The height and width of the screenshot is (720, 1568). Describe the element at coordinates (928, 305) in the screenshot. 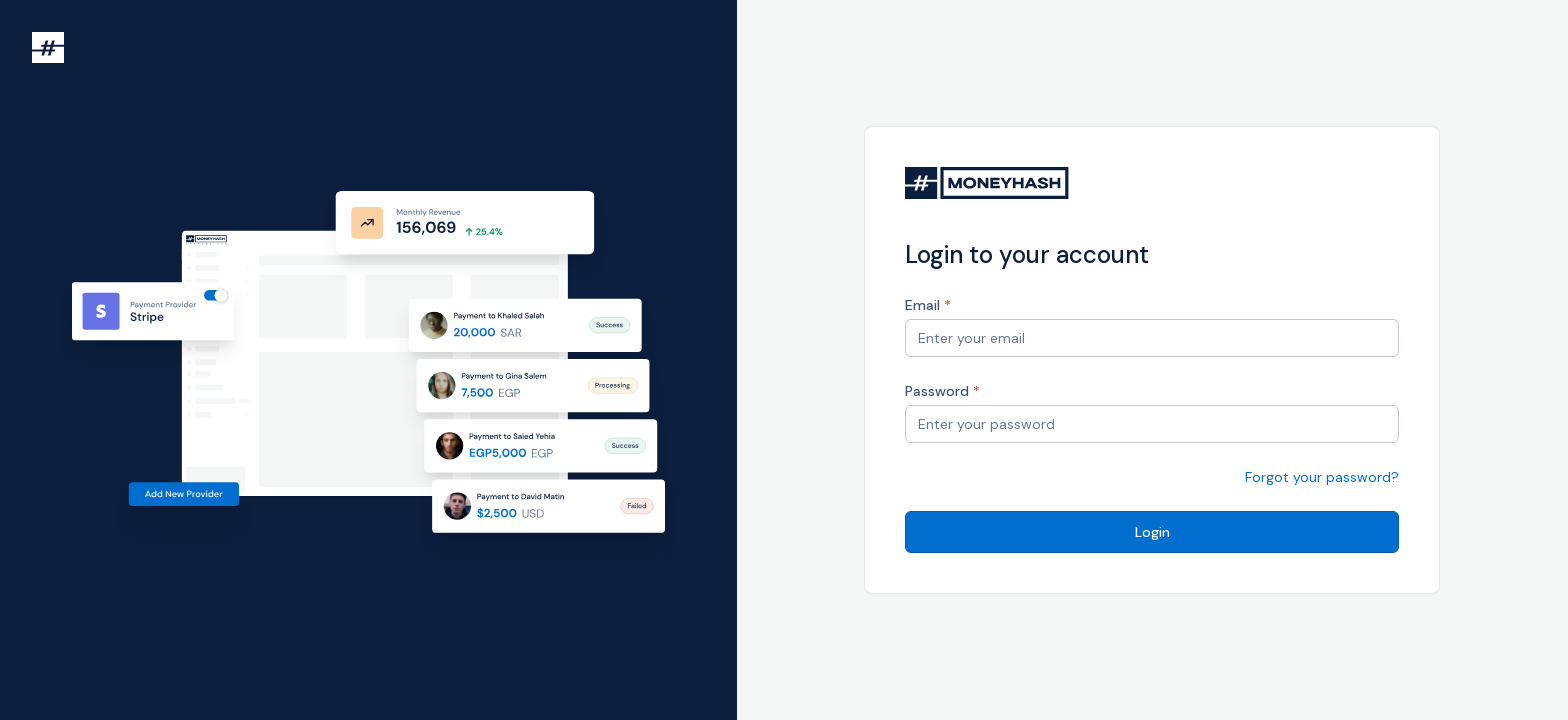

I see `Email` at that location.